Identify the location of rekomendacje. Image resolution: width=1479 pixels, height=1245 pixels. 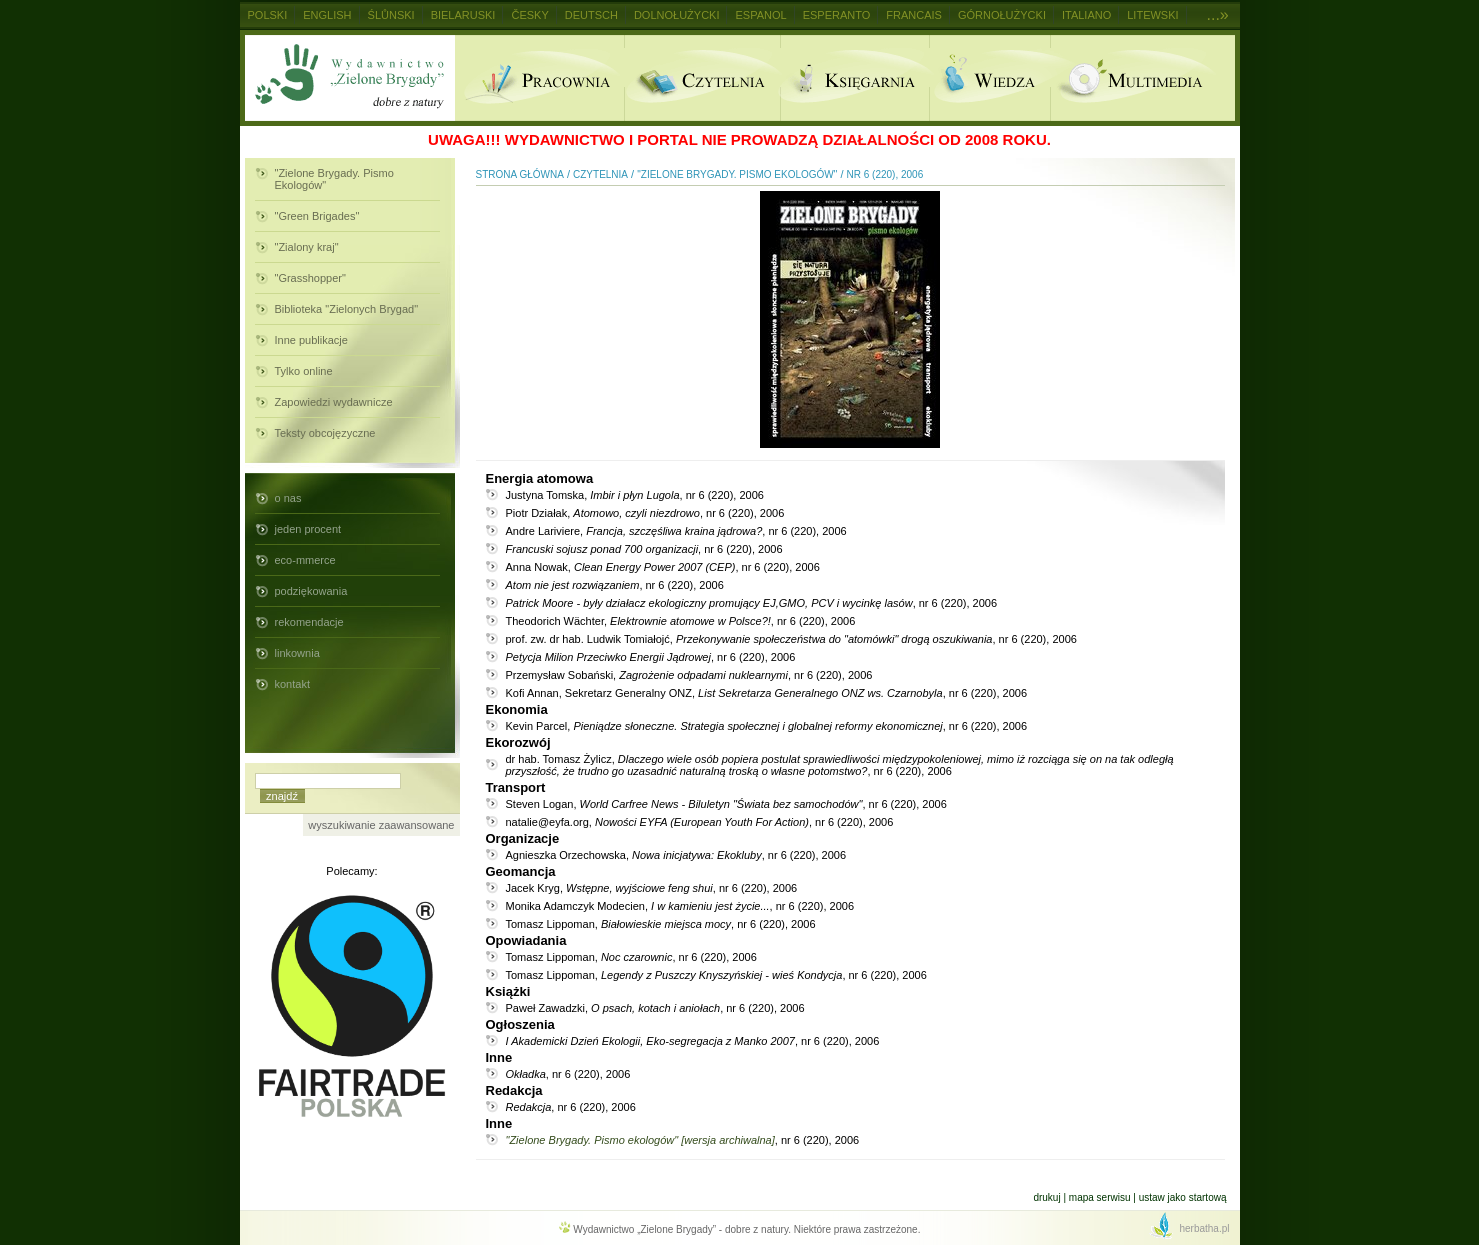
(309, 622).